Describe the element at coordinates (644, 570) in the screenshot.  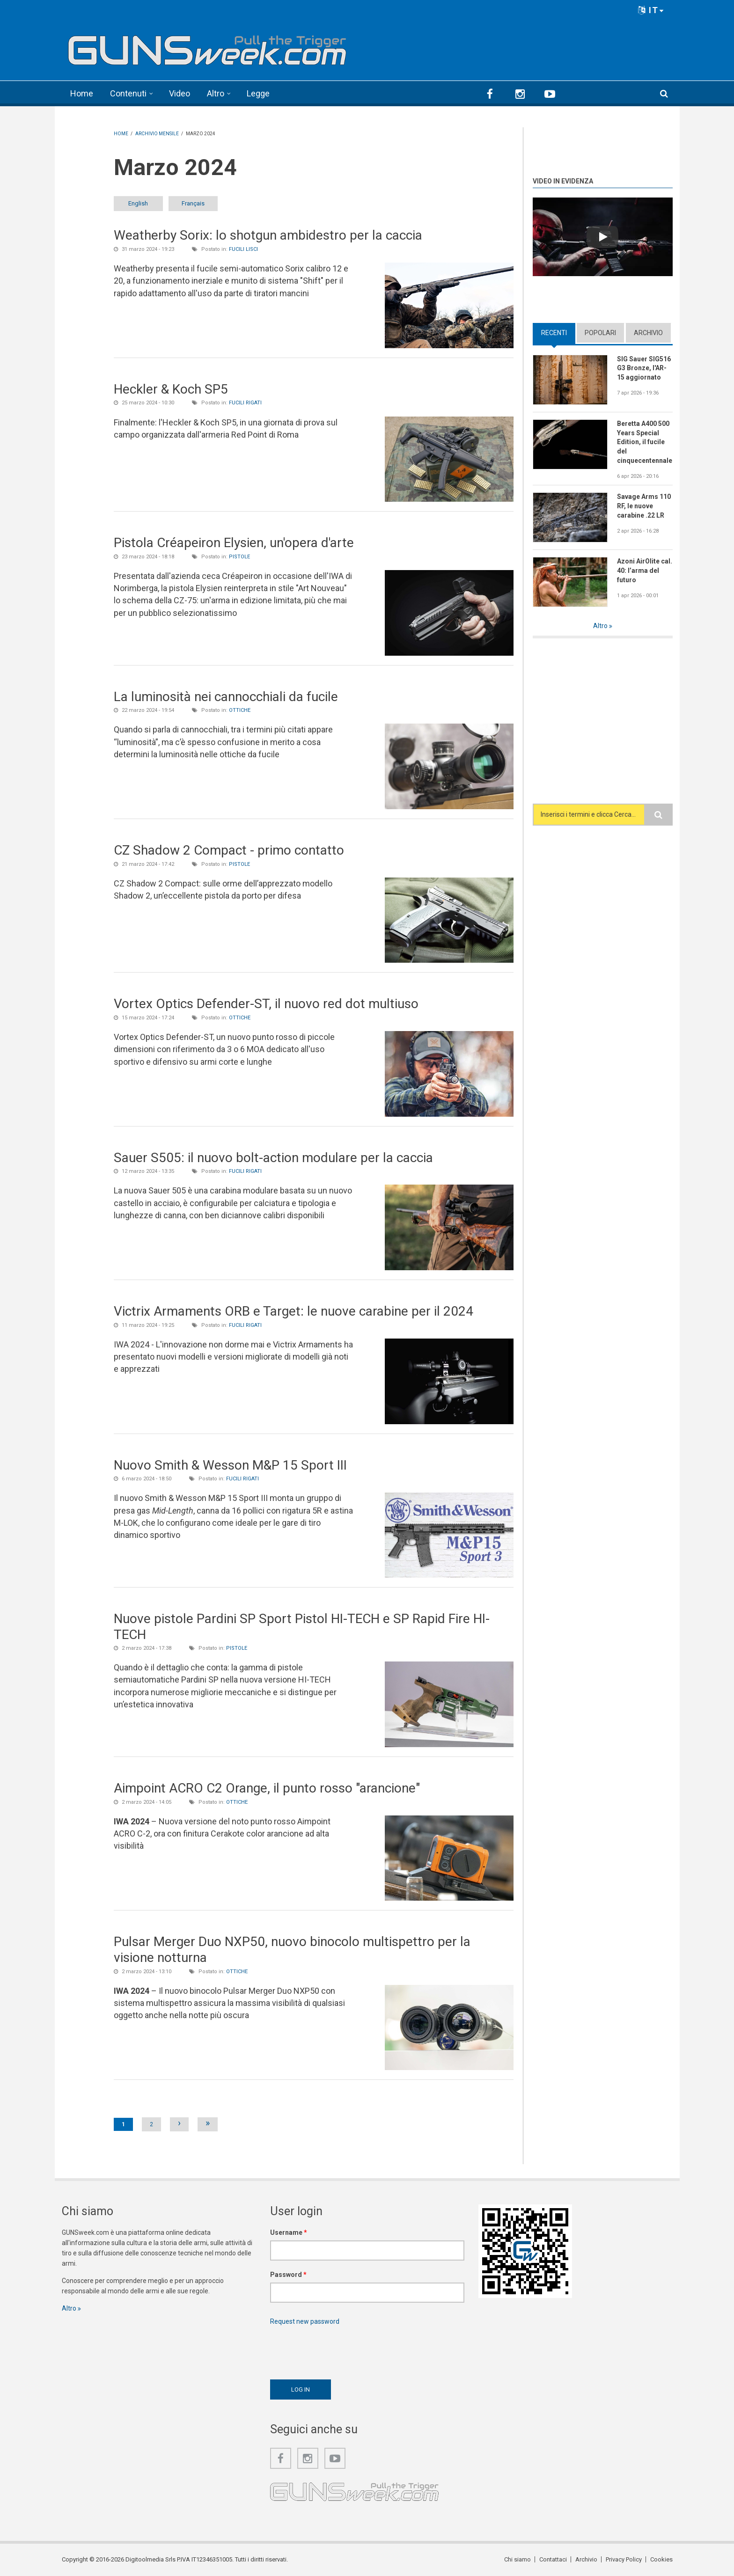
I see `Azoni AirOlite cal. 40: l’arma del futuro` at that location.